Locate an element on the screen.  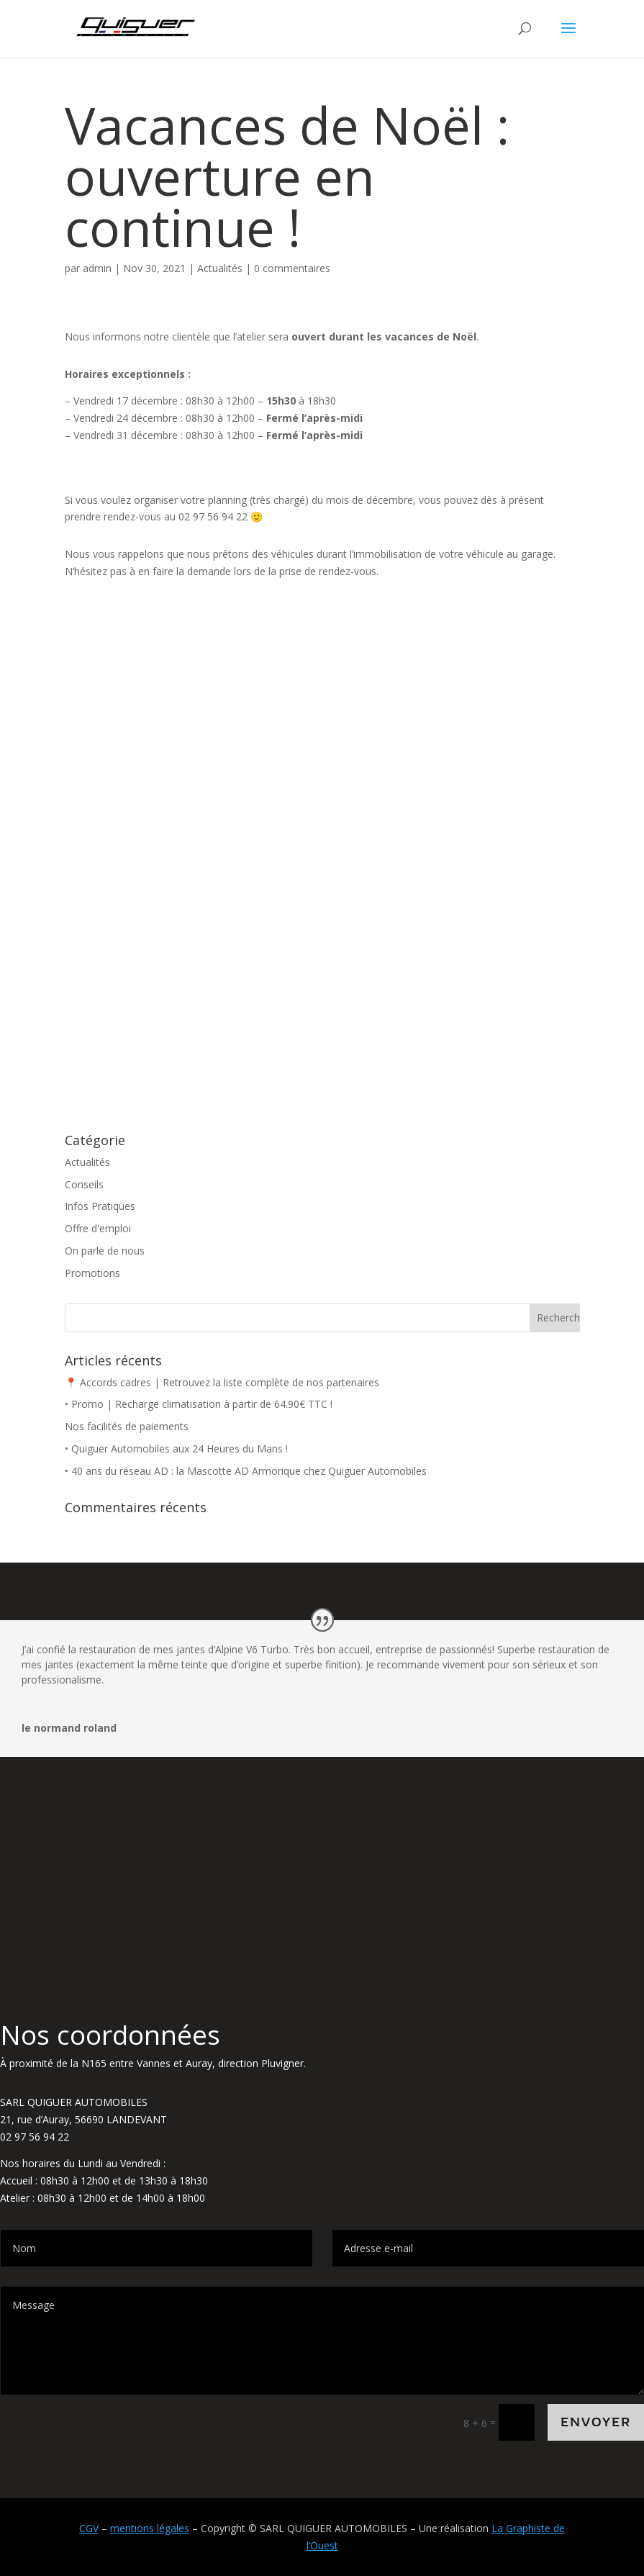
Nos facilités de paiements is located at coordinates (127, 1426).